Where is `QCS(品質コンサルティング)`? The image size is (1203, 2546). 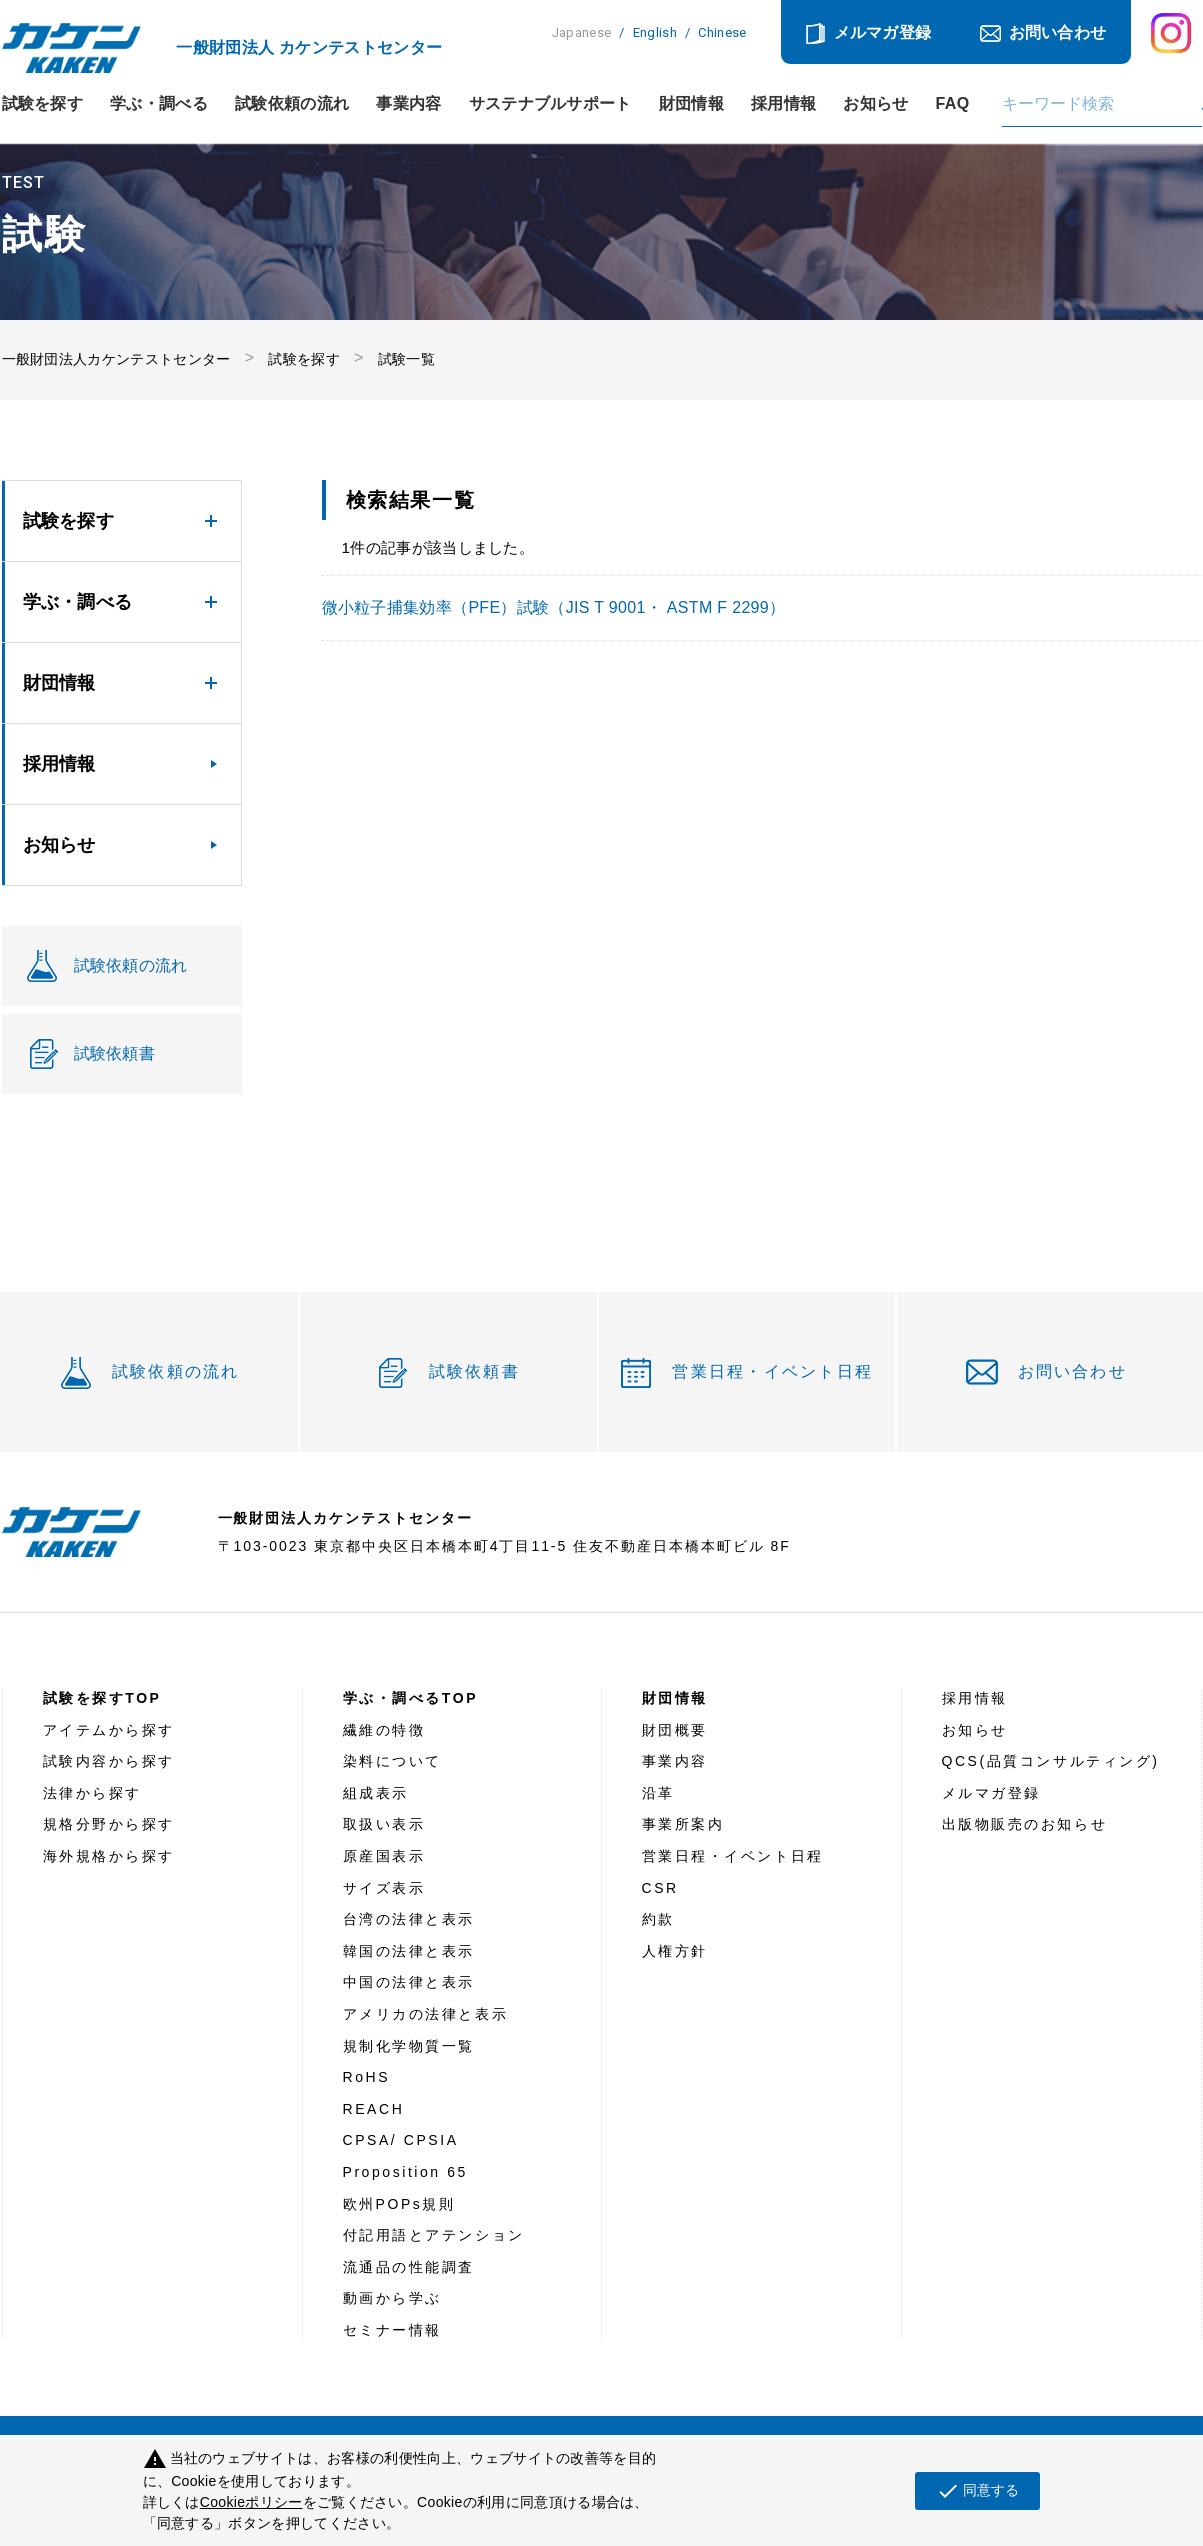
QCS(品質コンサルティング) is located at coordinates (1051, 1761).